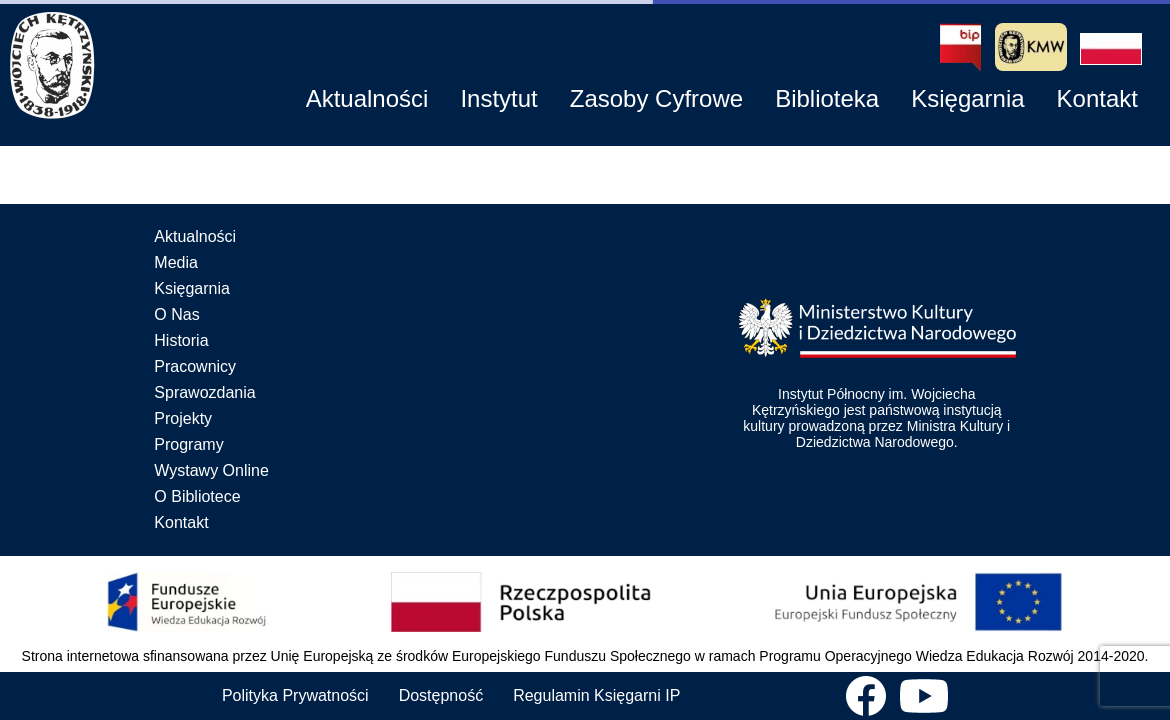  Describe the element at coordinates (197, 496) in the screenshot. I see `O Bibliotece` at that location.